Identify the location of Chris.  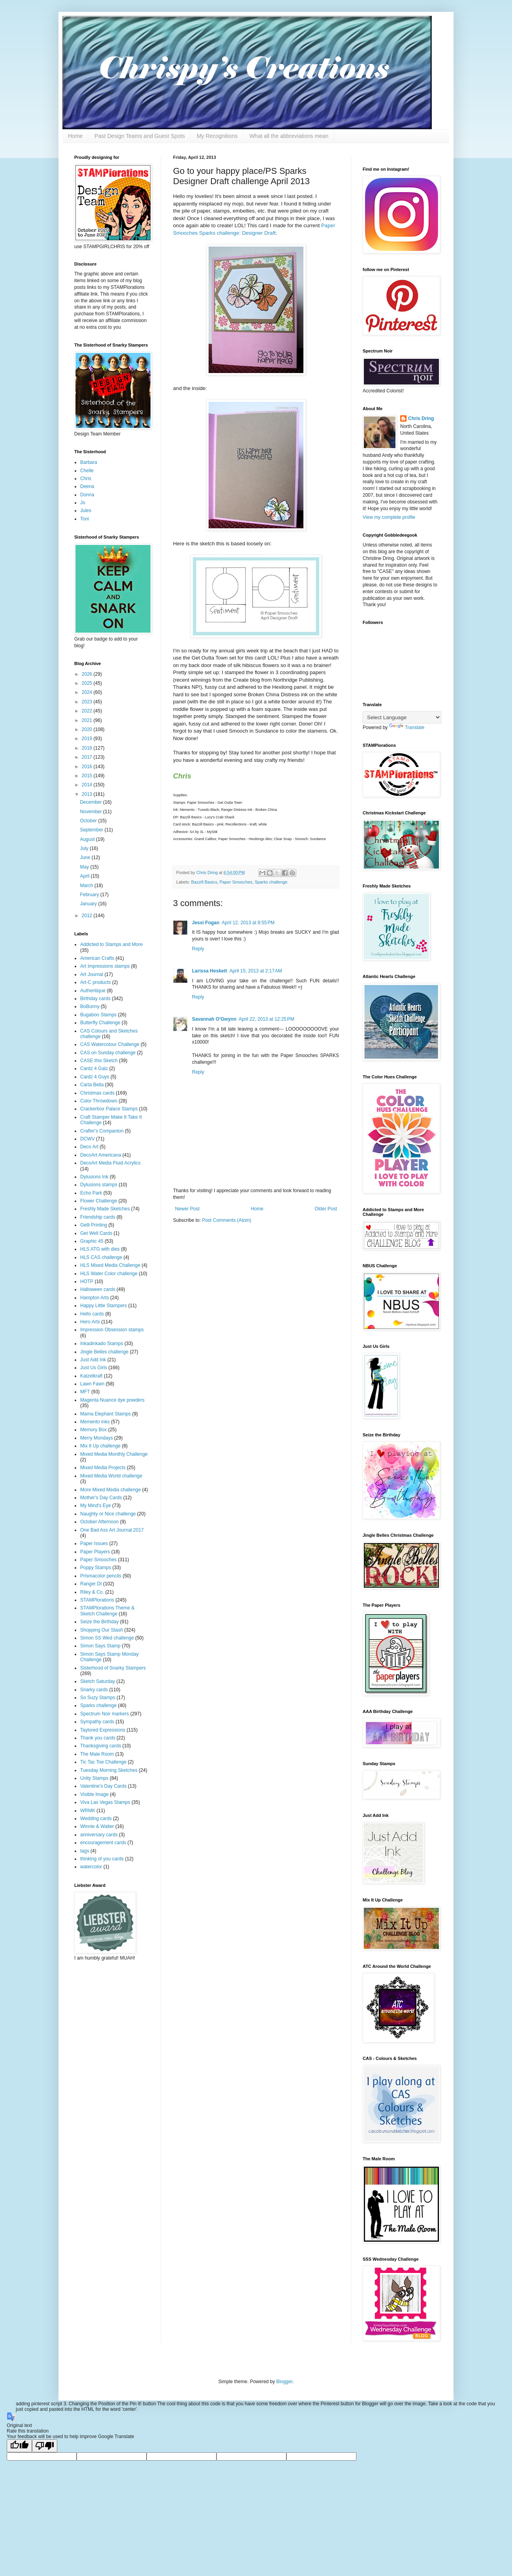
(85, 478).